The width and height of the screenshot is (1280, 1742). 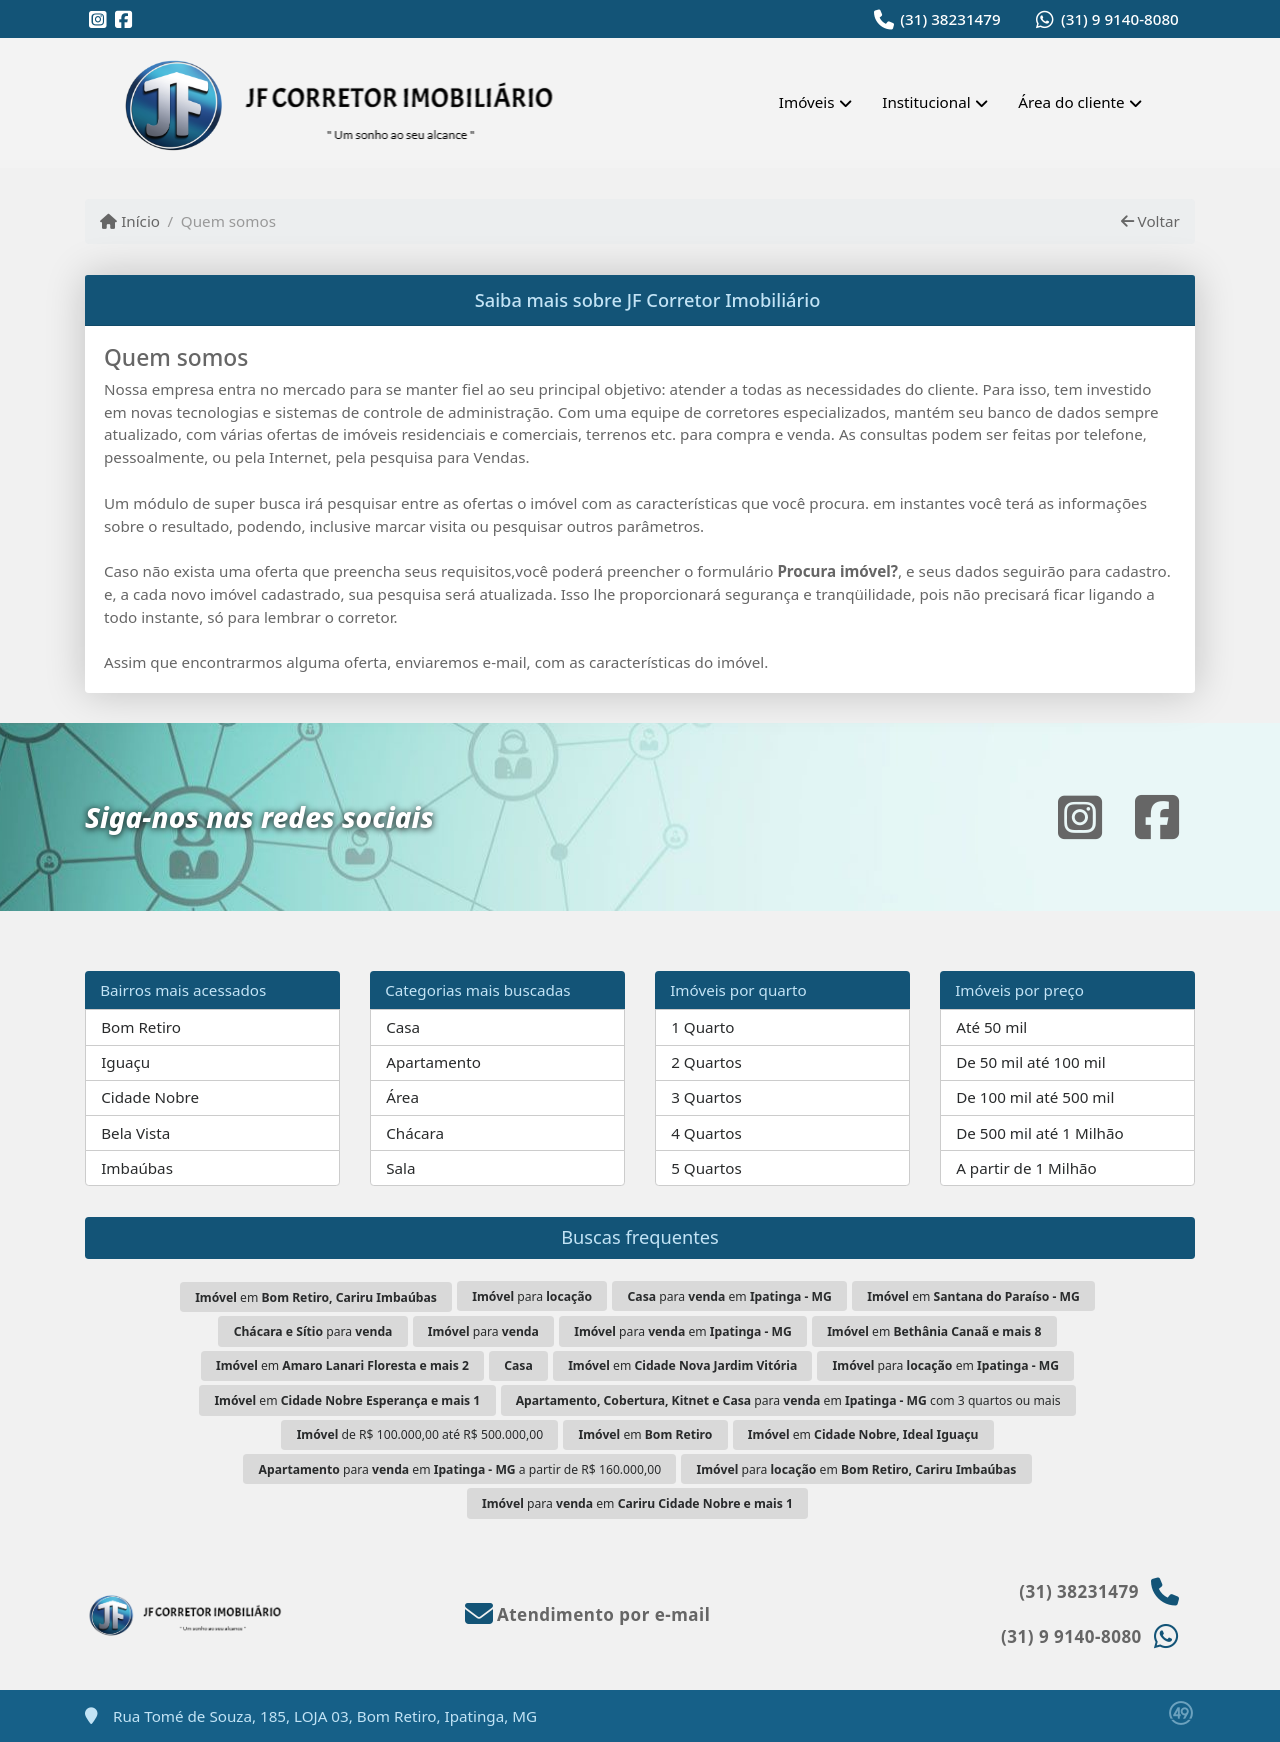 What do you see at coordinates (807, 102) in the screenshot?
I see `Imóveis [button]` at bounding box center [807, 102].